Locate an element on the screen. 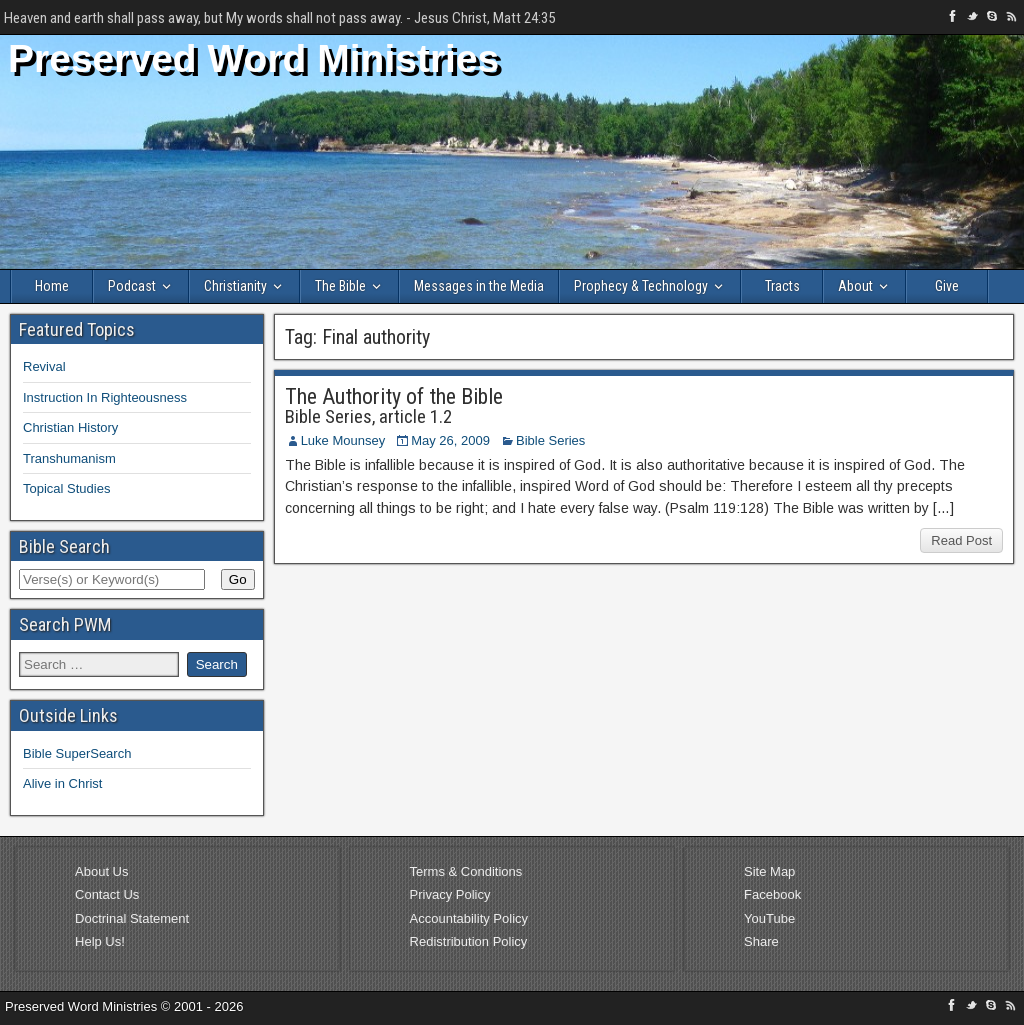 Image resolution: width=1024 pixels, height=1025 pixels. Transhumanism is located at coordinates (69, 458).